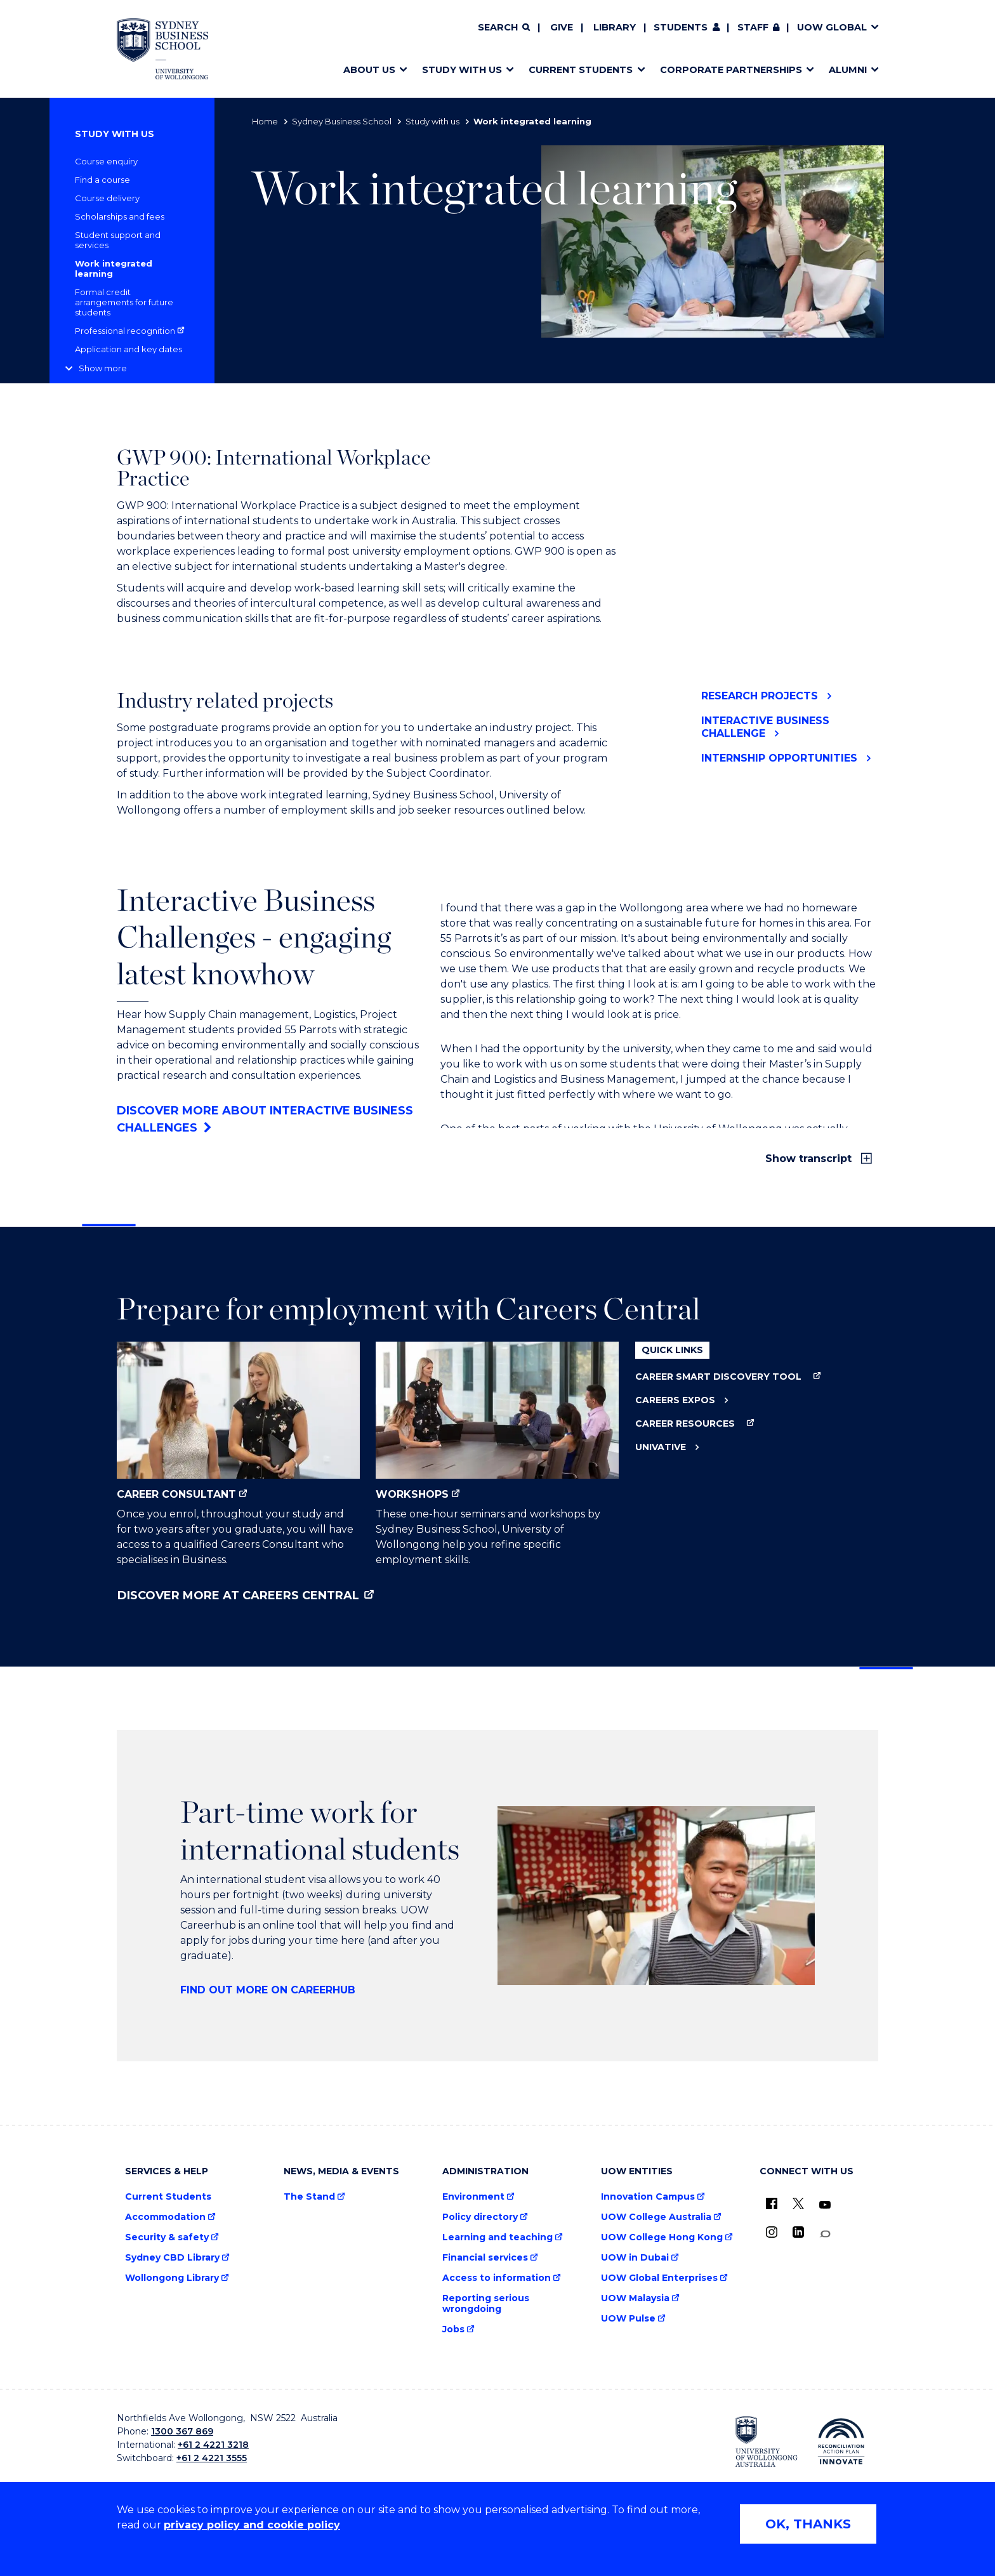 This screenshot has height=2576, width=995. Describe the element at coordinates (841, 2441) in the screenshot. I see `[Reconciliation Australia (external link)]` at that location.